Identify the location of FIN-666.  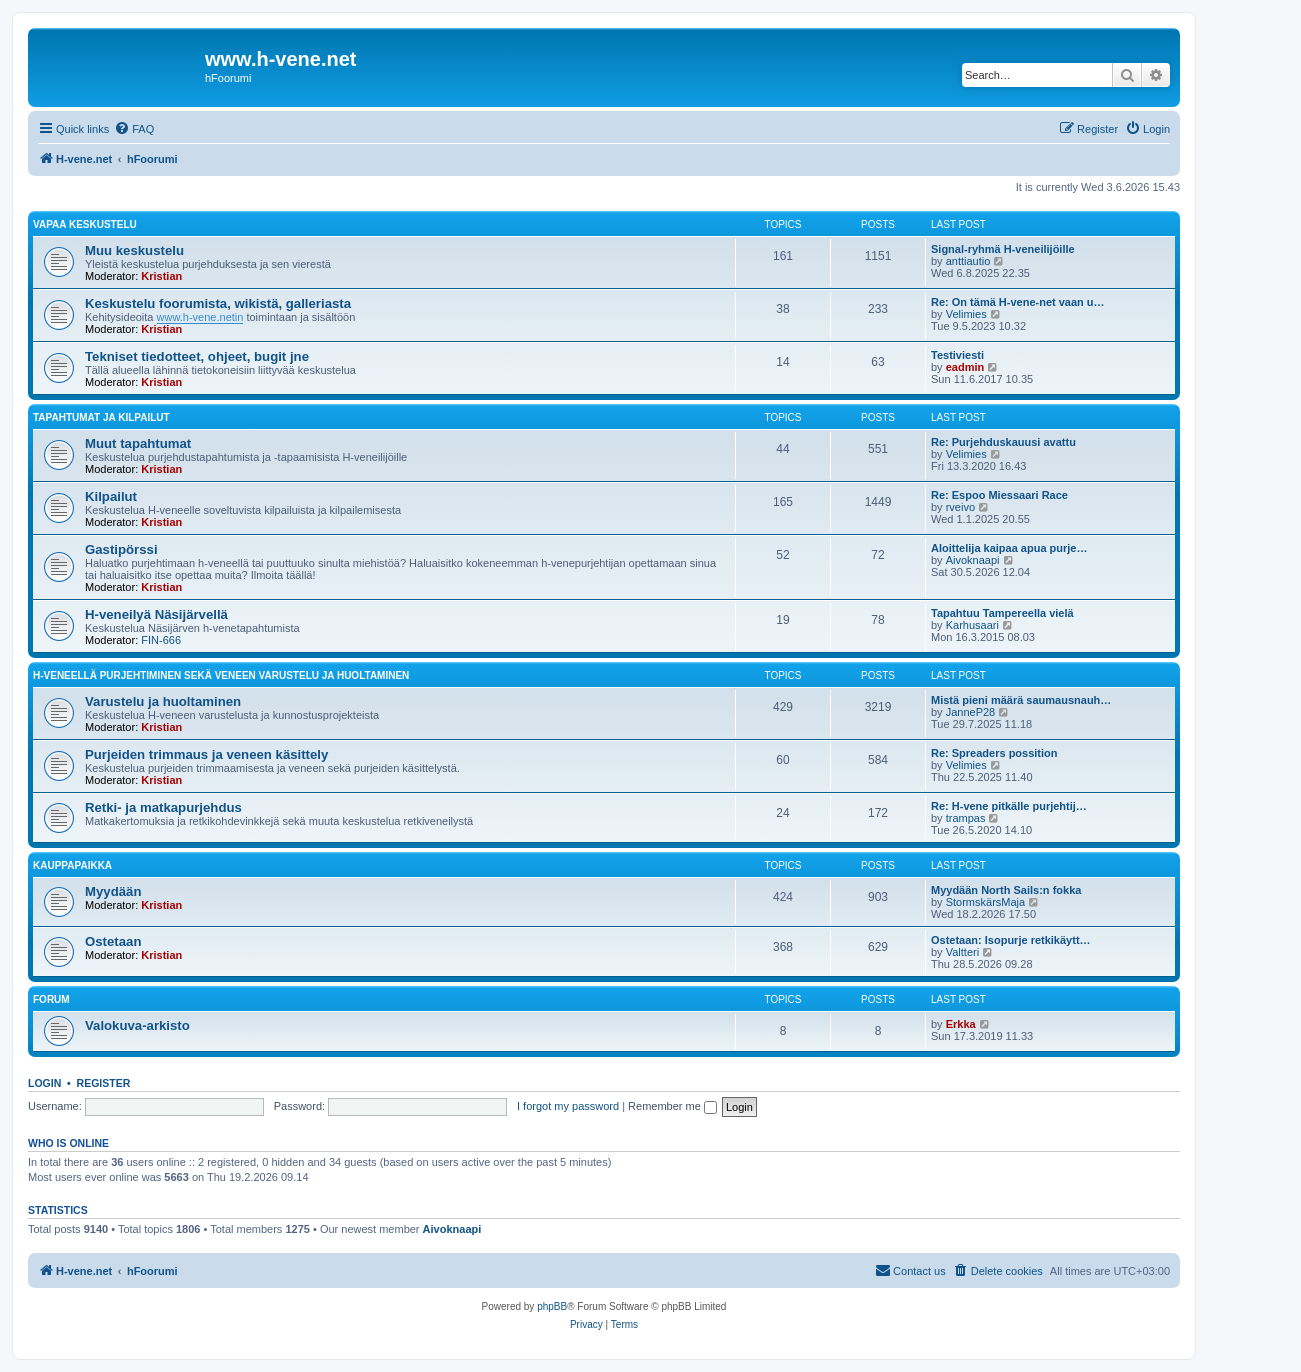
(161, 640).